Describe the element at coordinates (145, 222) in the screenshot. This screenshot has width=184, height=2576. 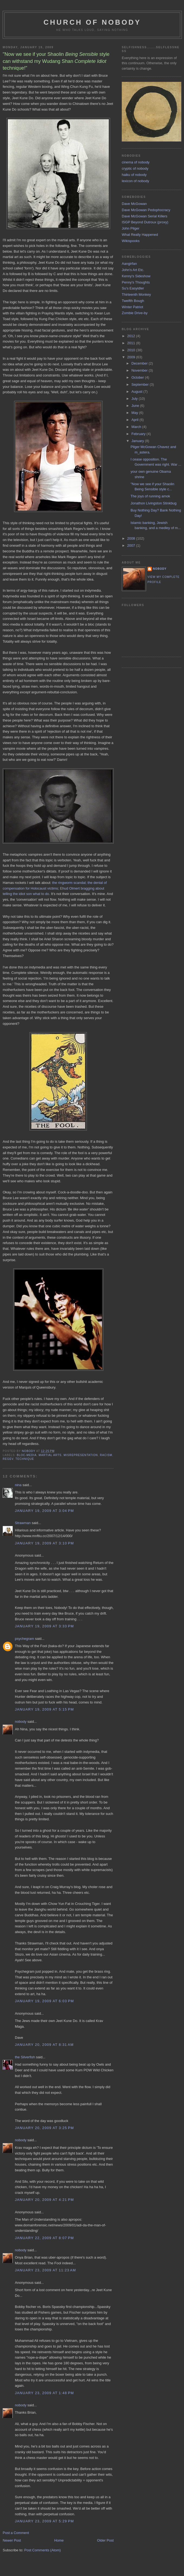
I see `ISGP Beyond Dutroux (proxy)` at that location.